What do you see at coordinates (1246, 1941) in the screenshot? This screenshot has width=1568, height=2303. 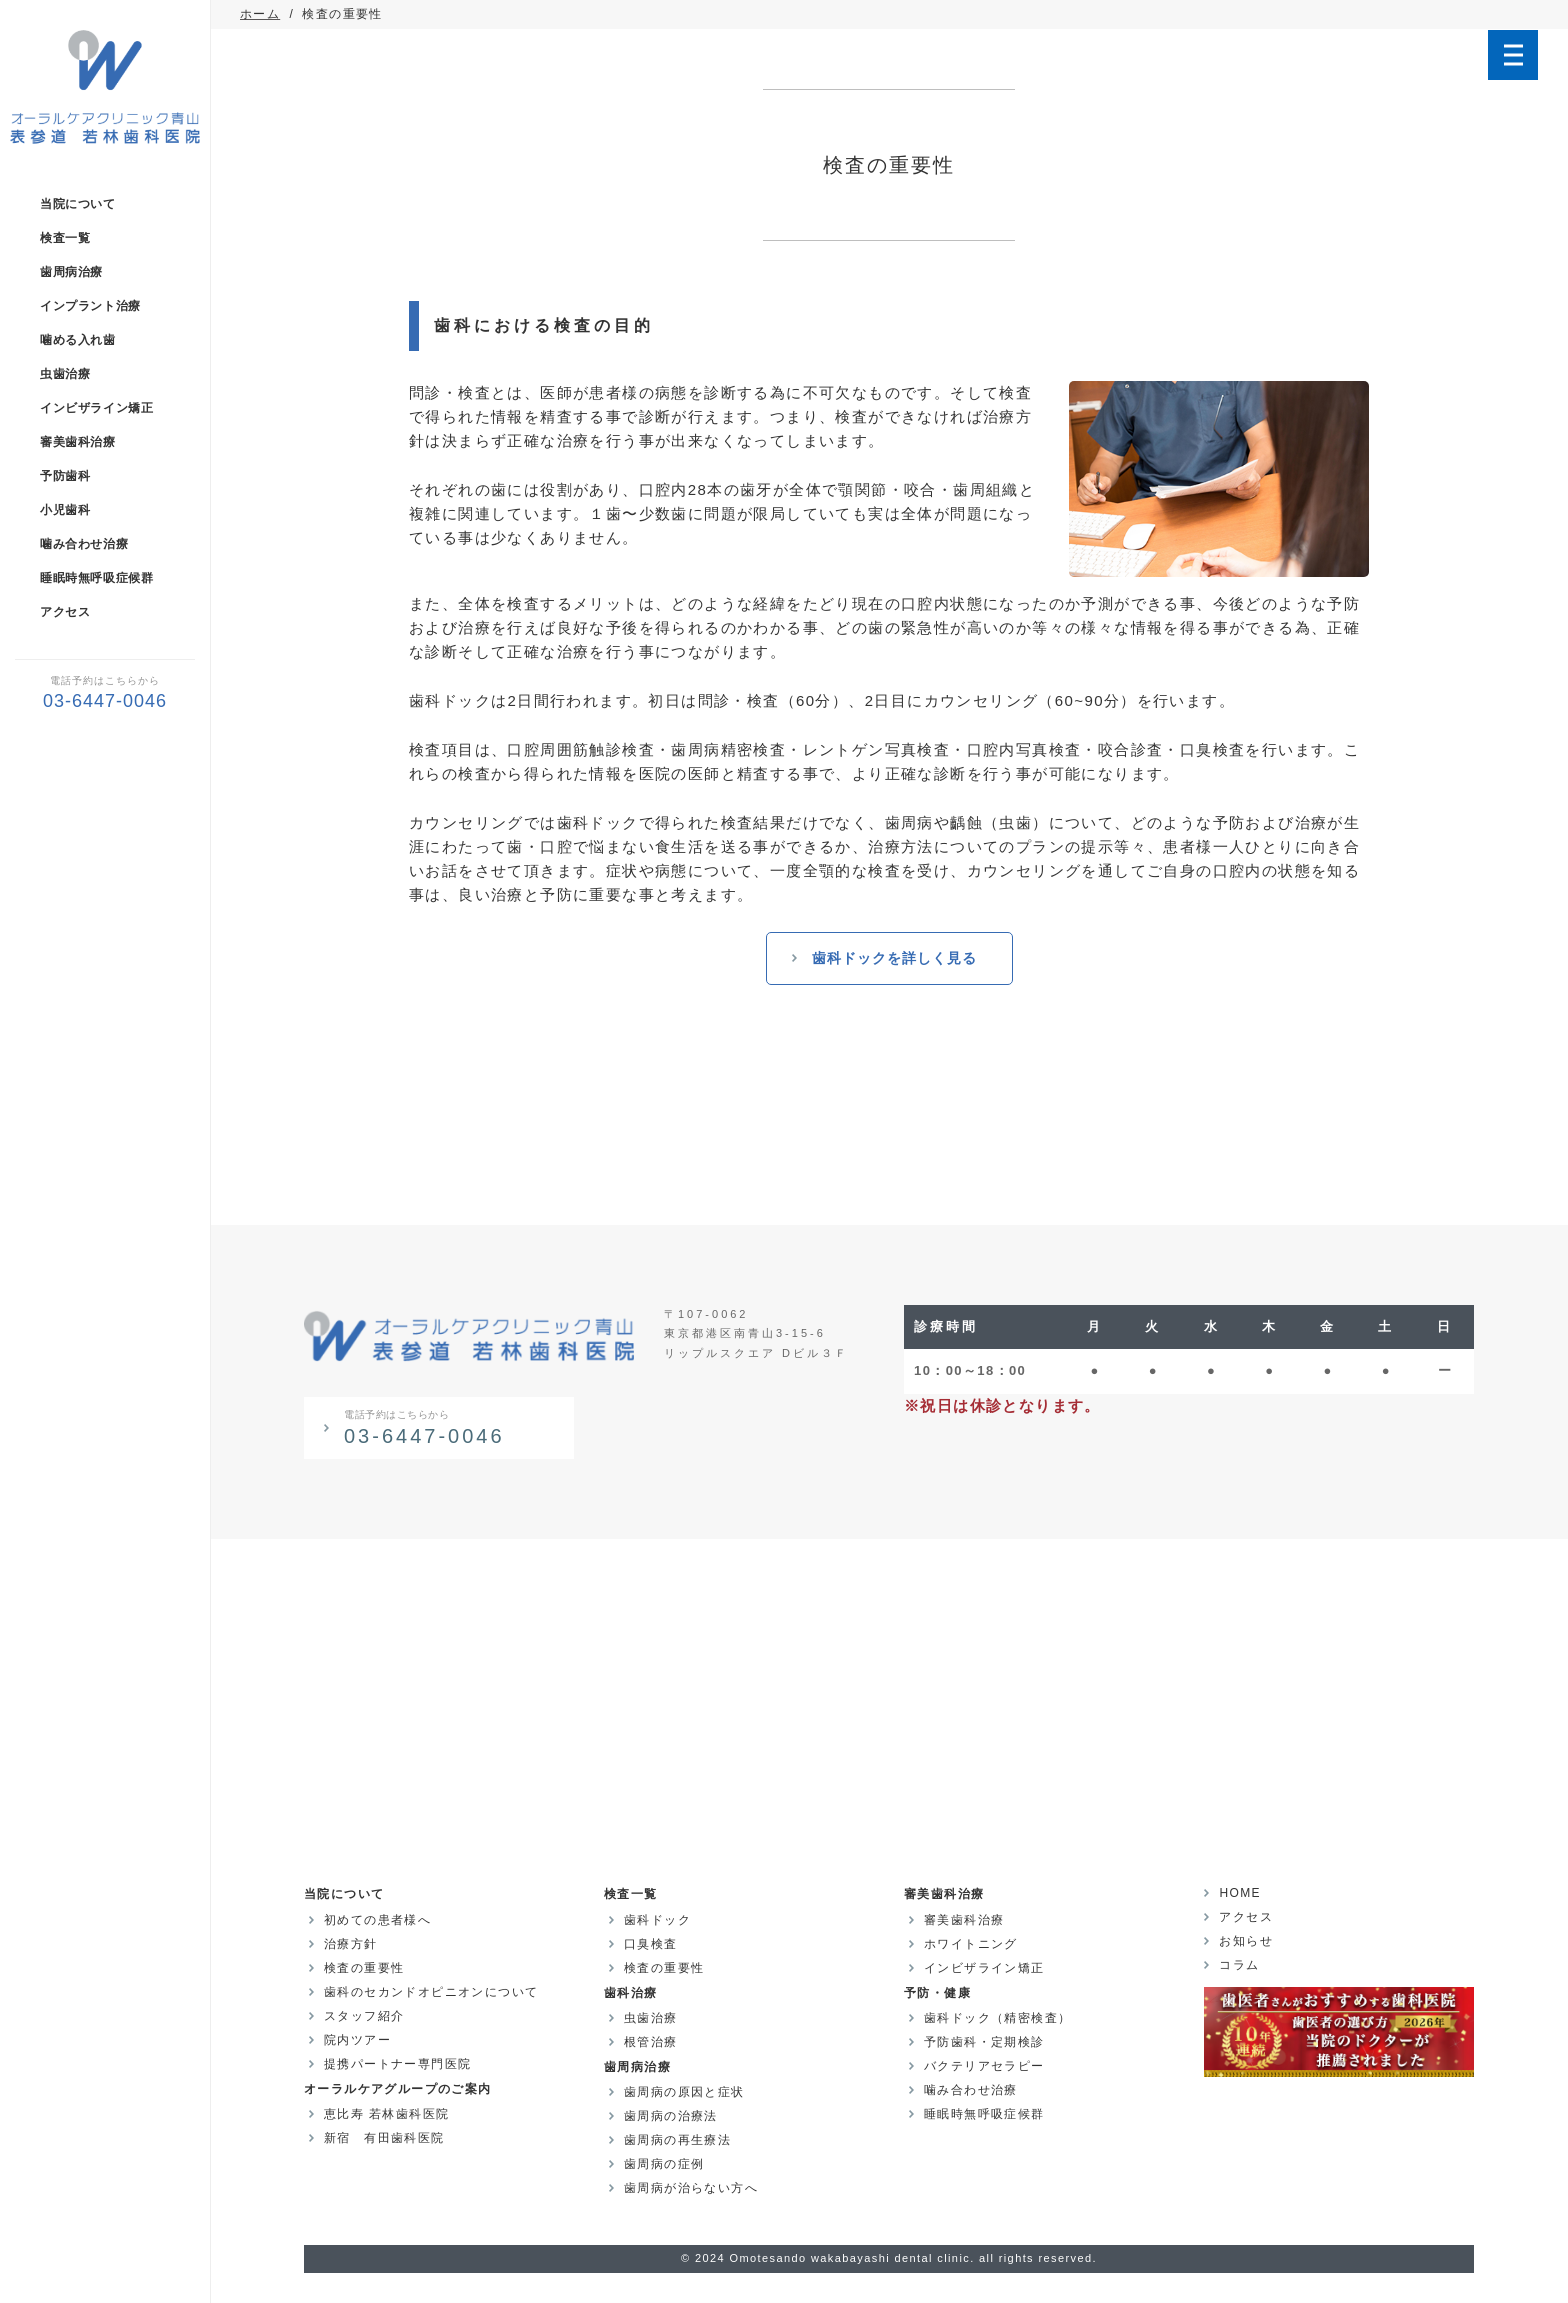 I see `お知らせ` at bounding box center [1246, 1941].